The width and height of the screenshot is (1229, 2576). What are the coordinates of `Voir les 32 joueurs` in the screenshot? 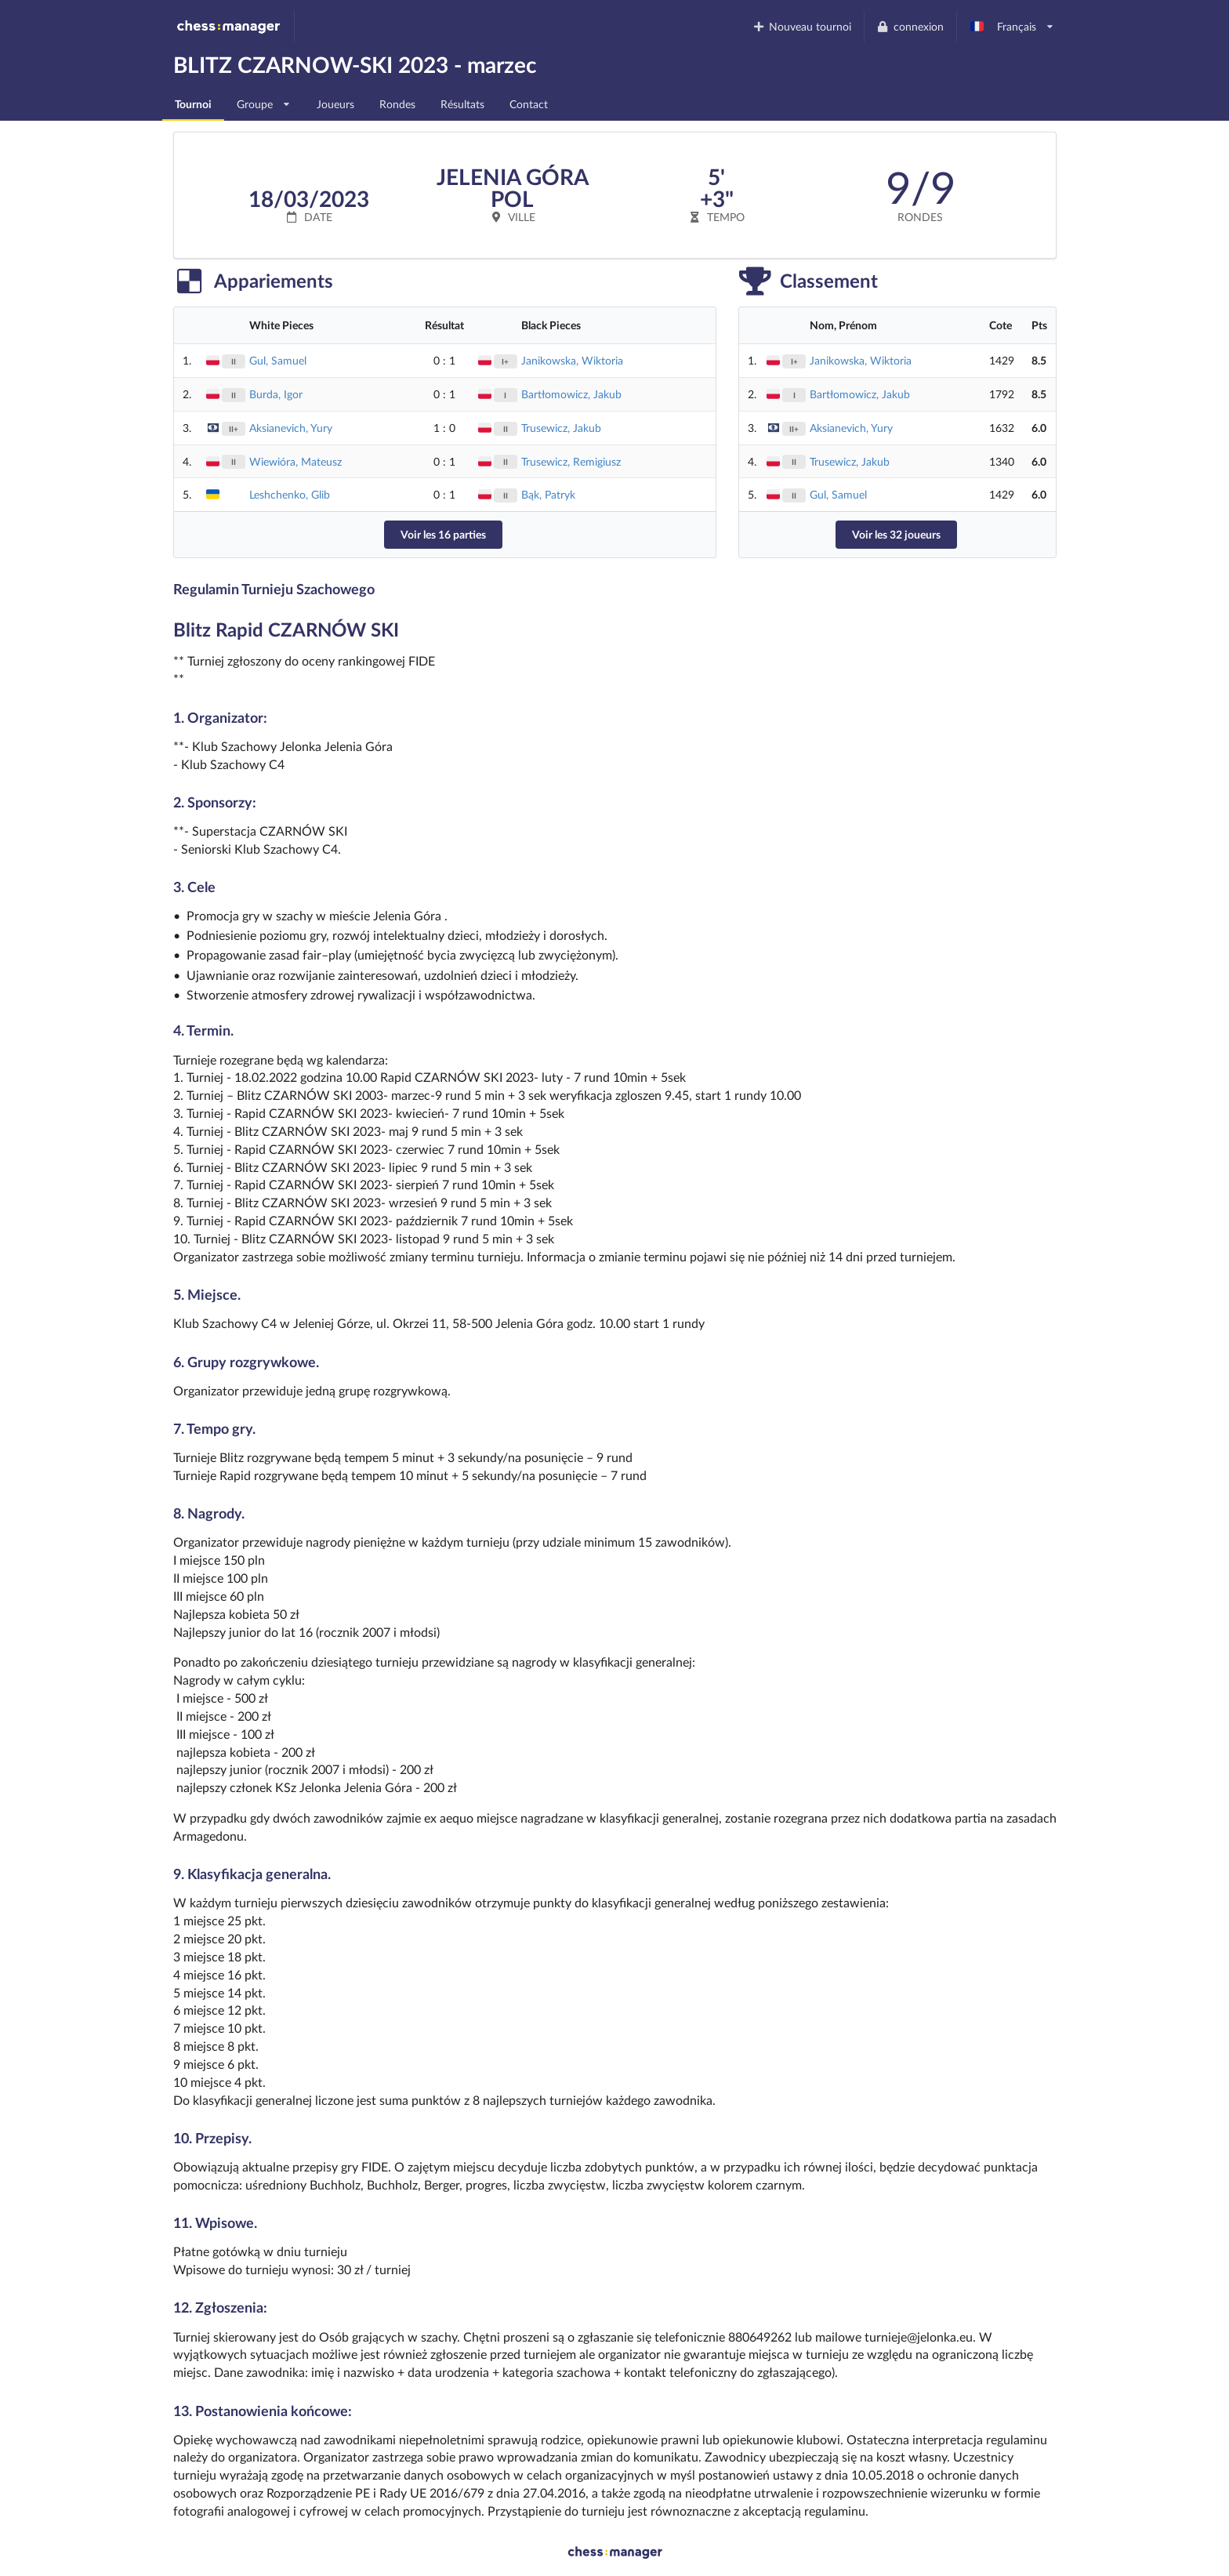 It's located at (896, 534).